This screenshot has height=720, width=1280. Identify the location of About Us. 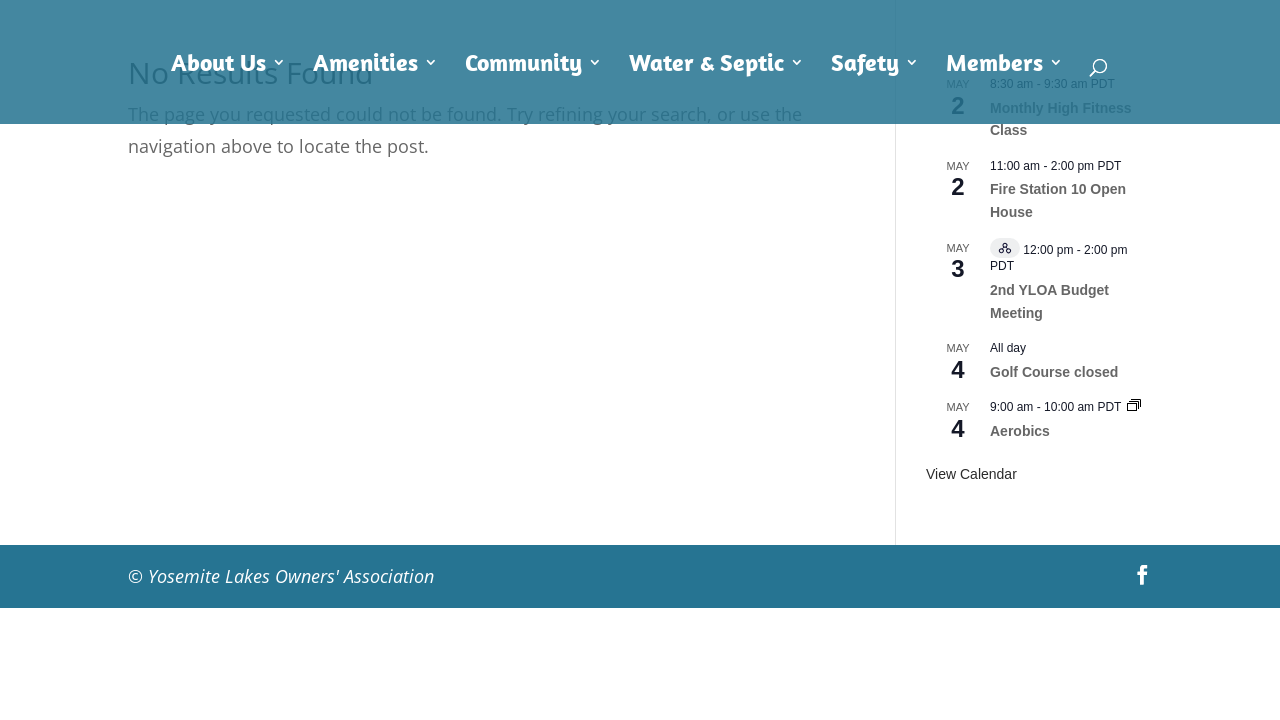
(218, 66).